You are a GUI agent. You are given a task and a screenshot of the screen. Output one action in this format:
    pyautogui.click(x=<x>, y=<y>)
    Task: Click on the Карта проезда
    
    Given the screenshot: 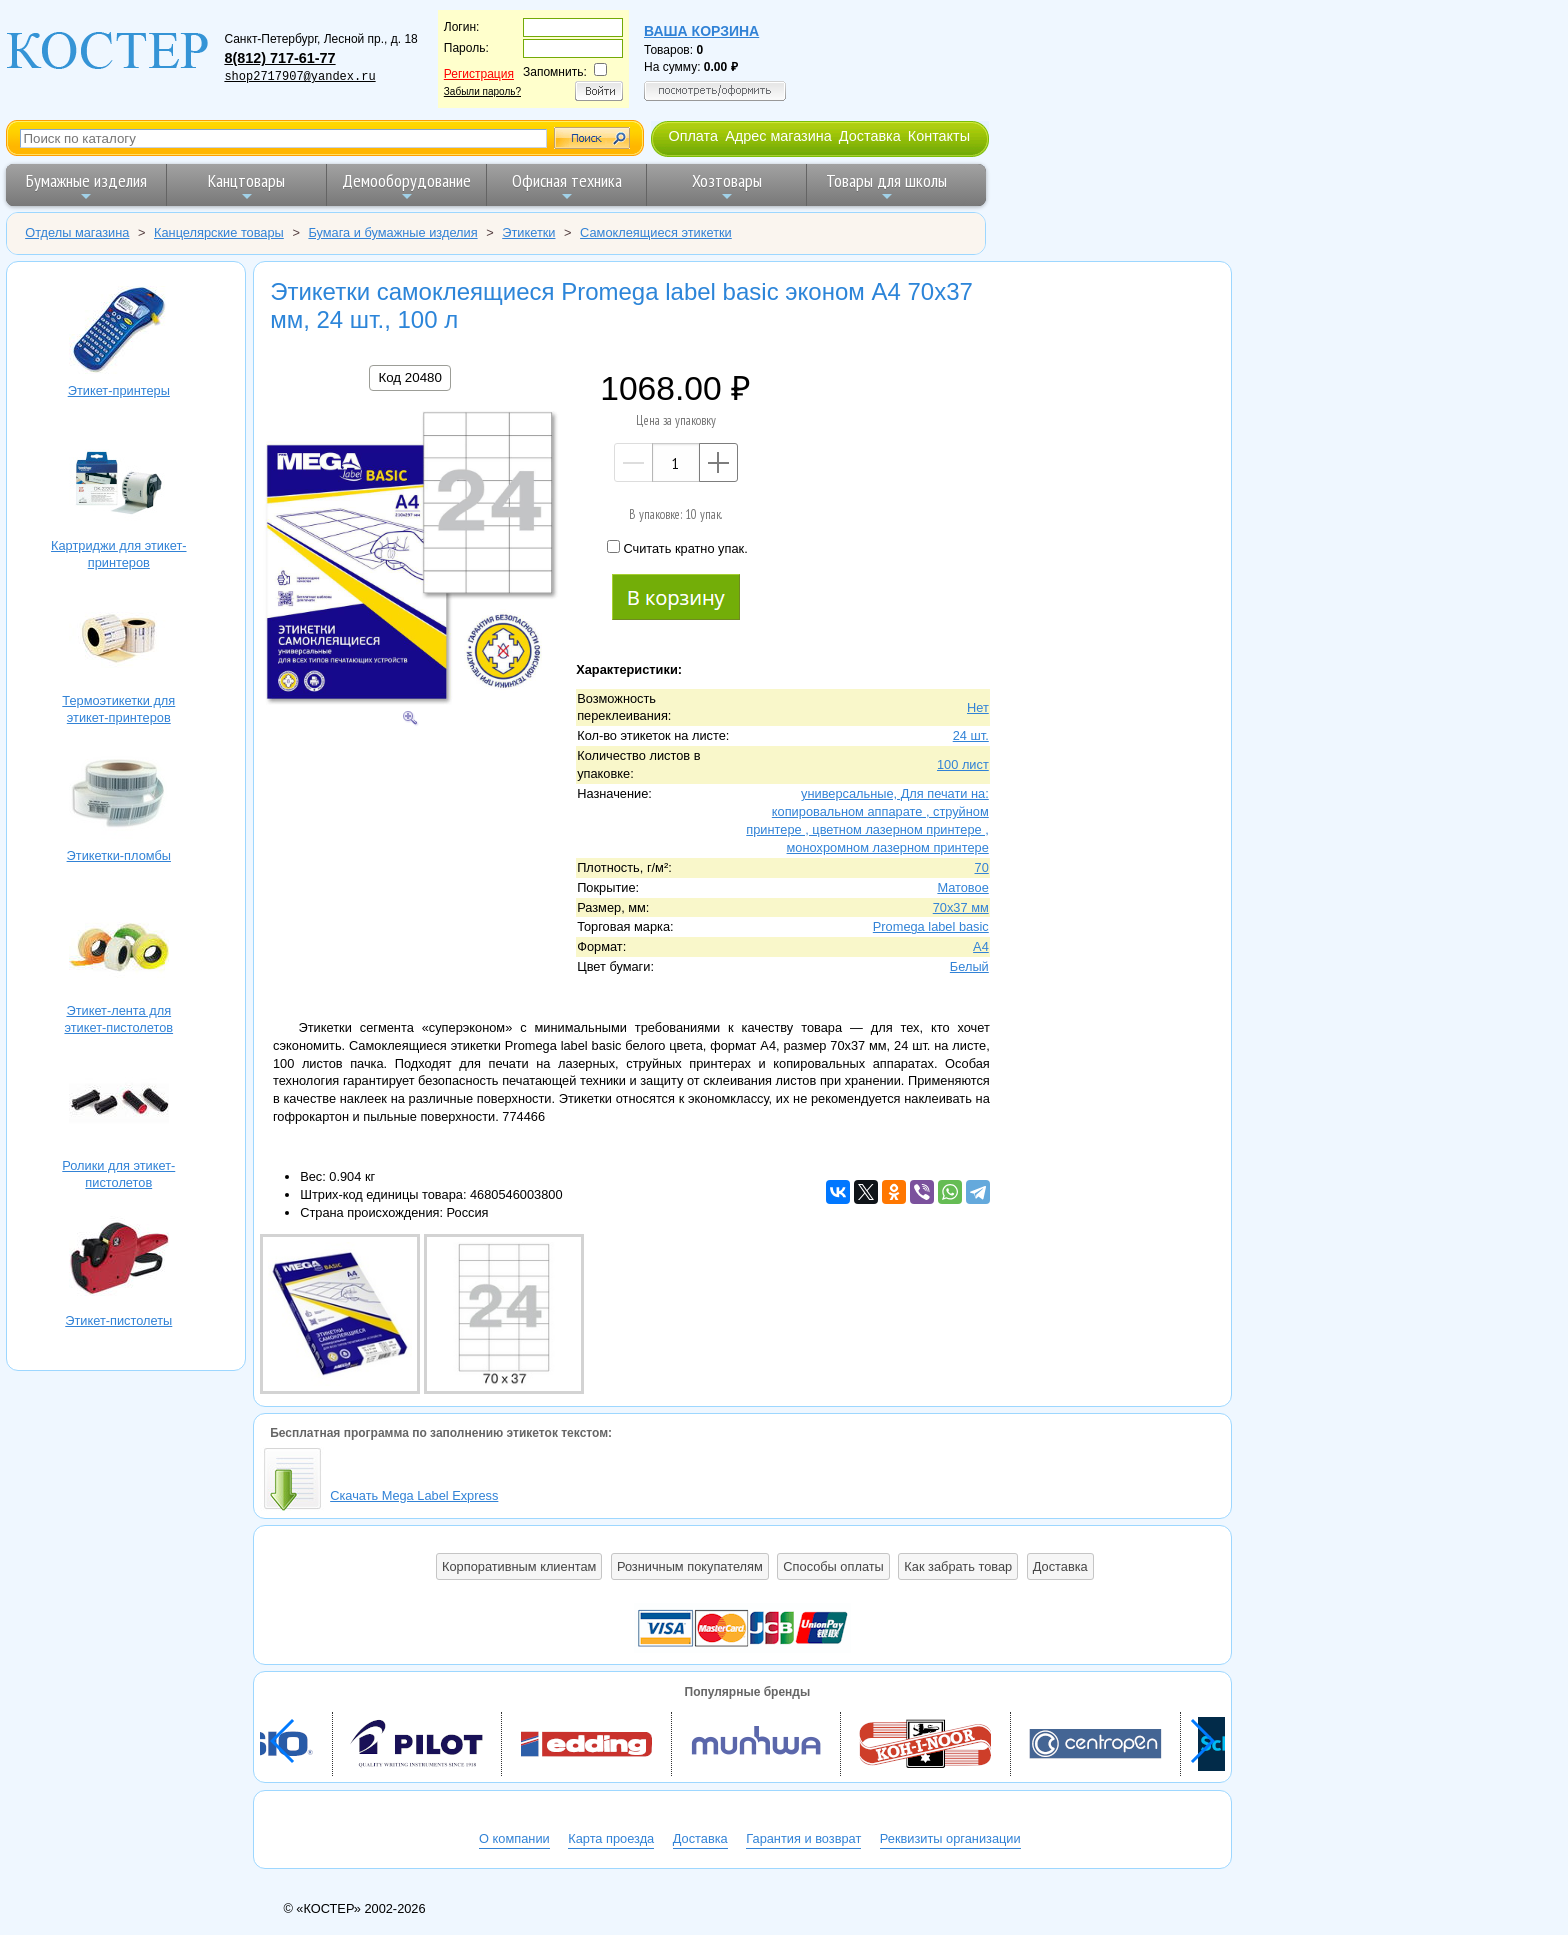 What is the action you would take?
    pyautogui.click(x=611, y=1838)
    